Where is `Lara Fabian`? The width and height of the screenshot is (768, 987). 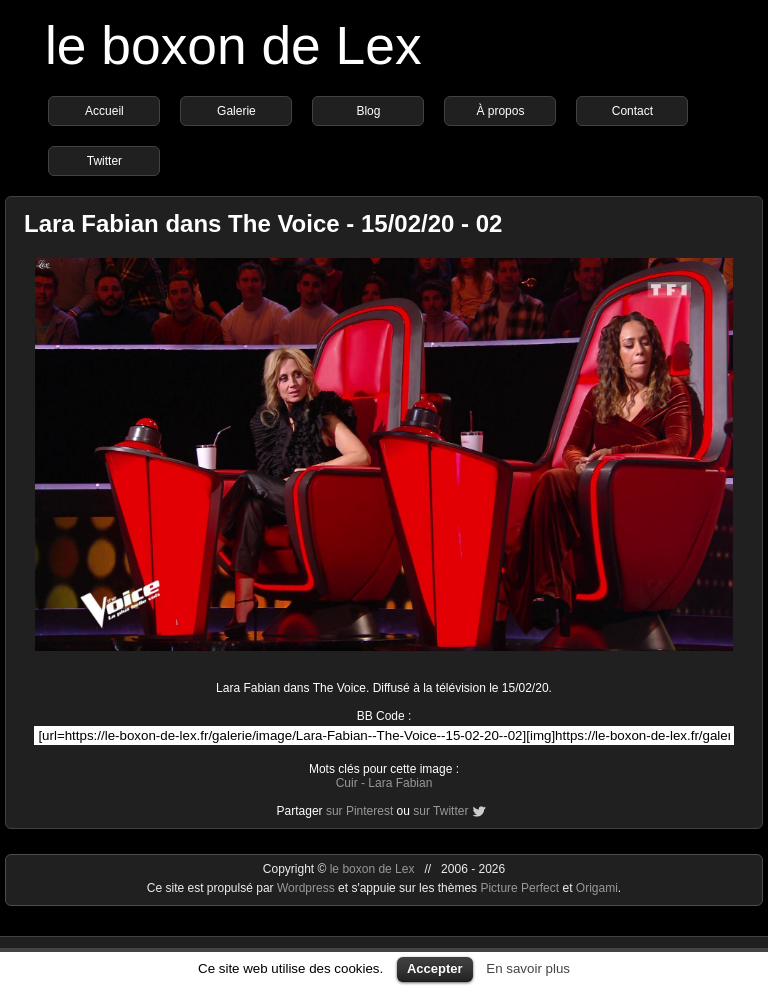
Lara Fabian is located at coordinates (400, 783).